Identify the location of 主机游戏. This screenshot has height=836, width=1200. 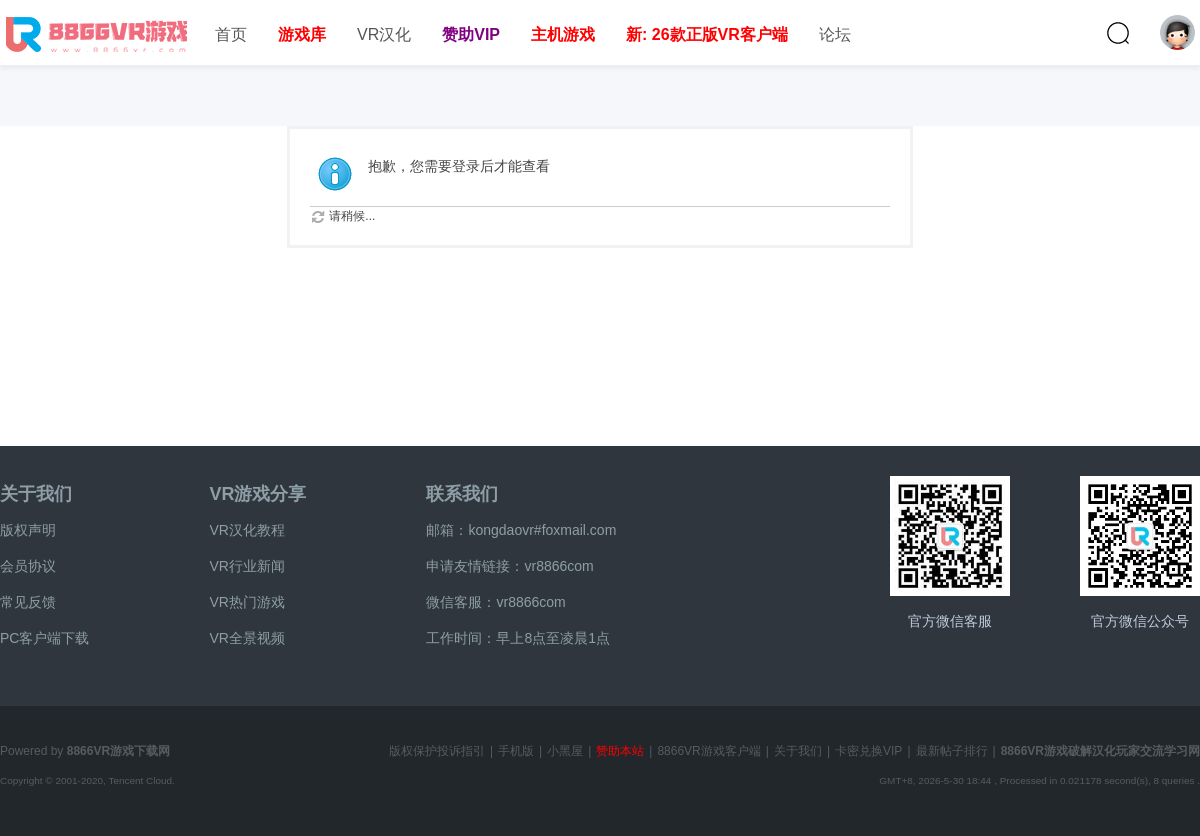
(563, 34).